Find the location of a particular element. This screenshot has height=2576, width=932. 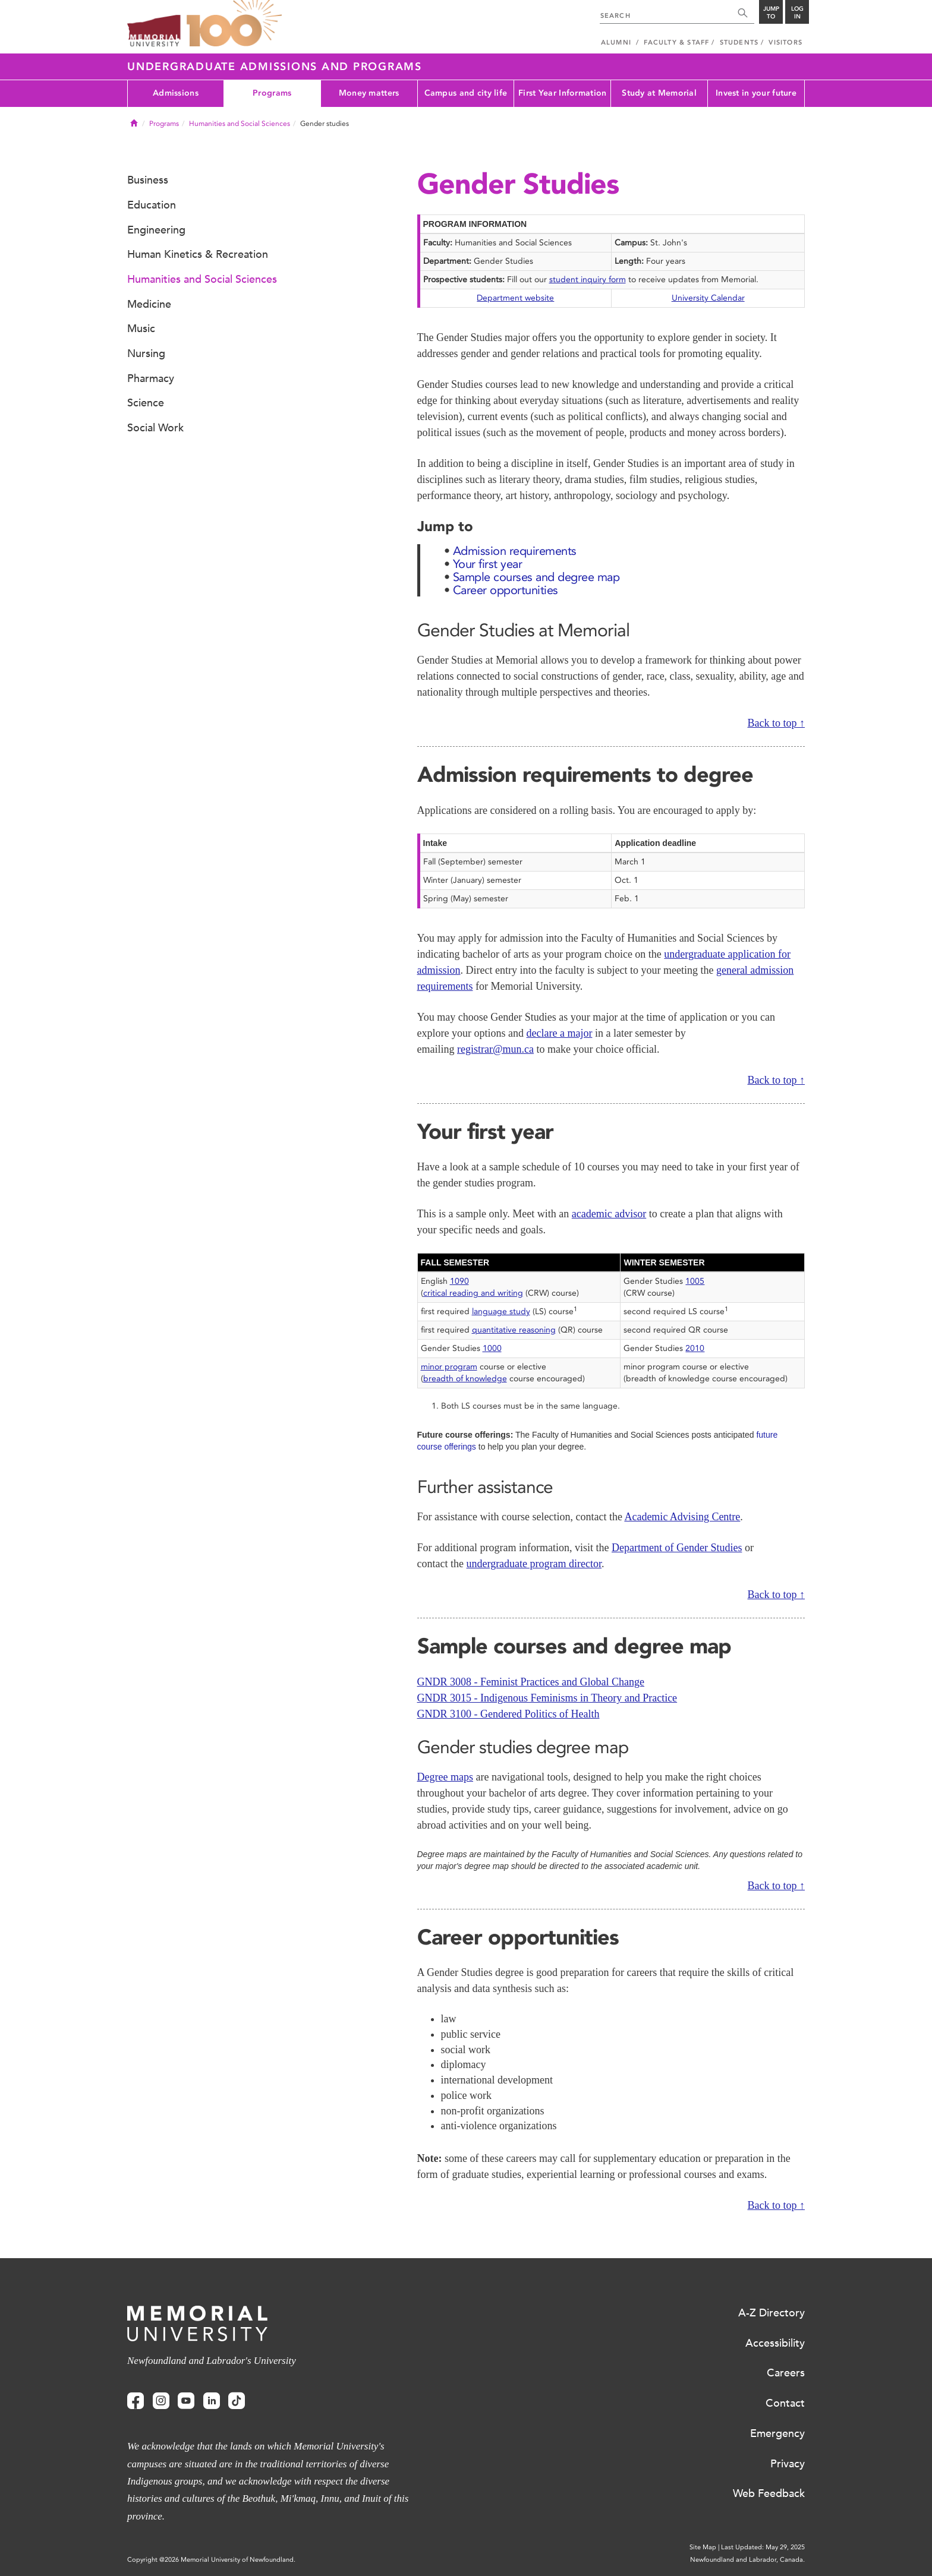

Study at Memorial is located at coordinates (659, 93).